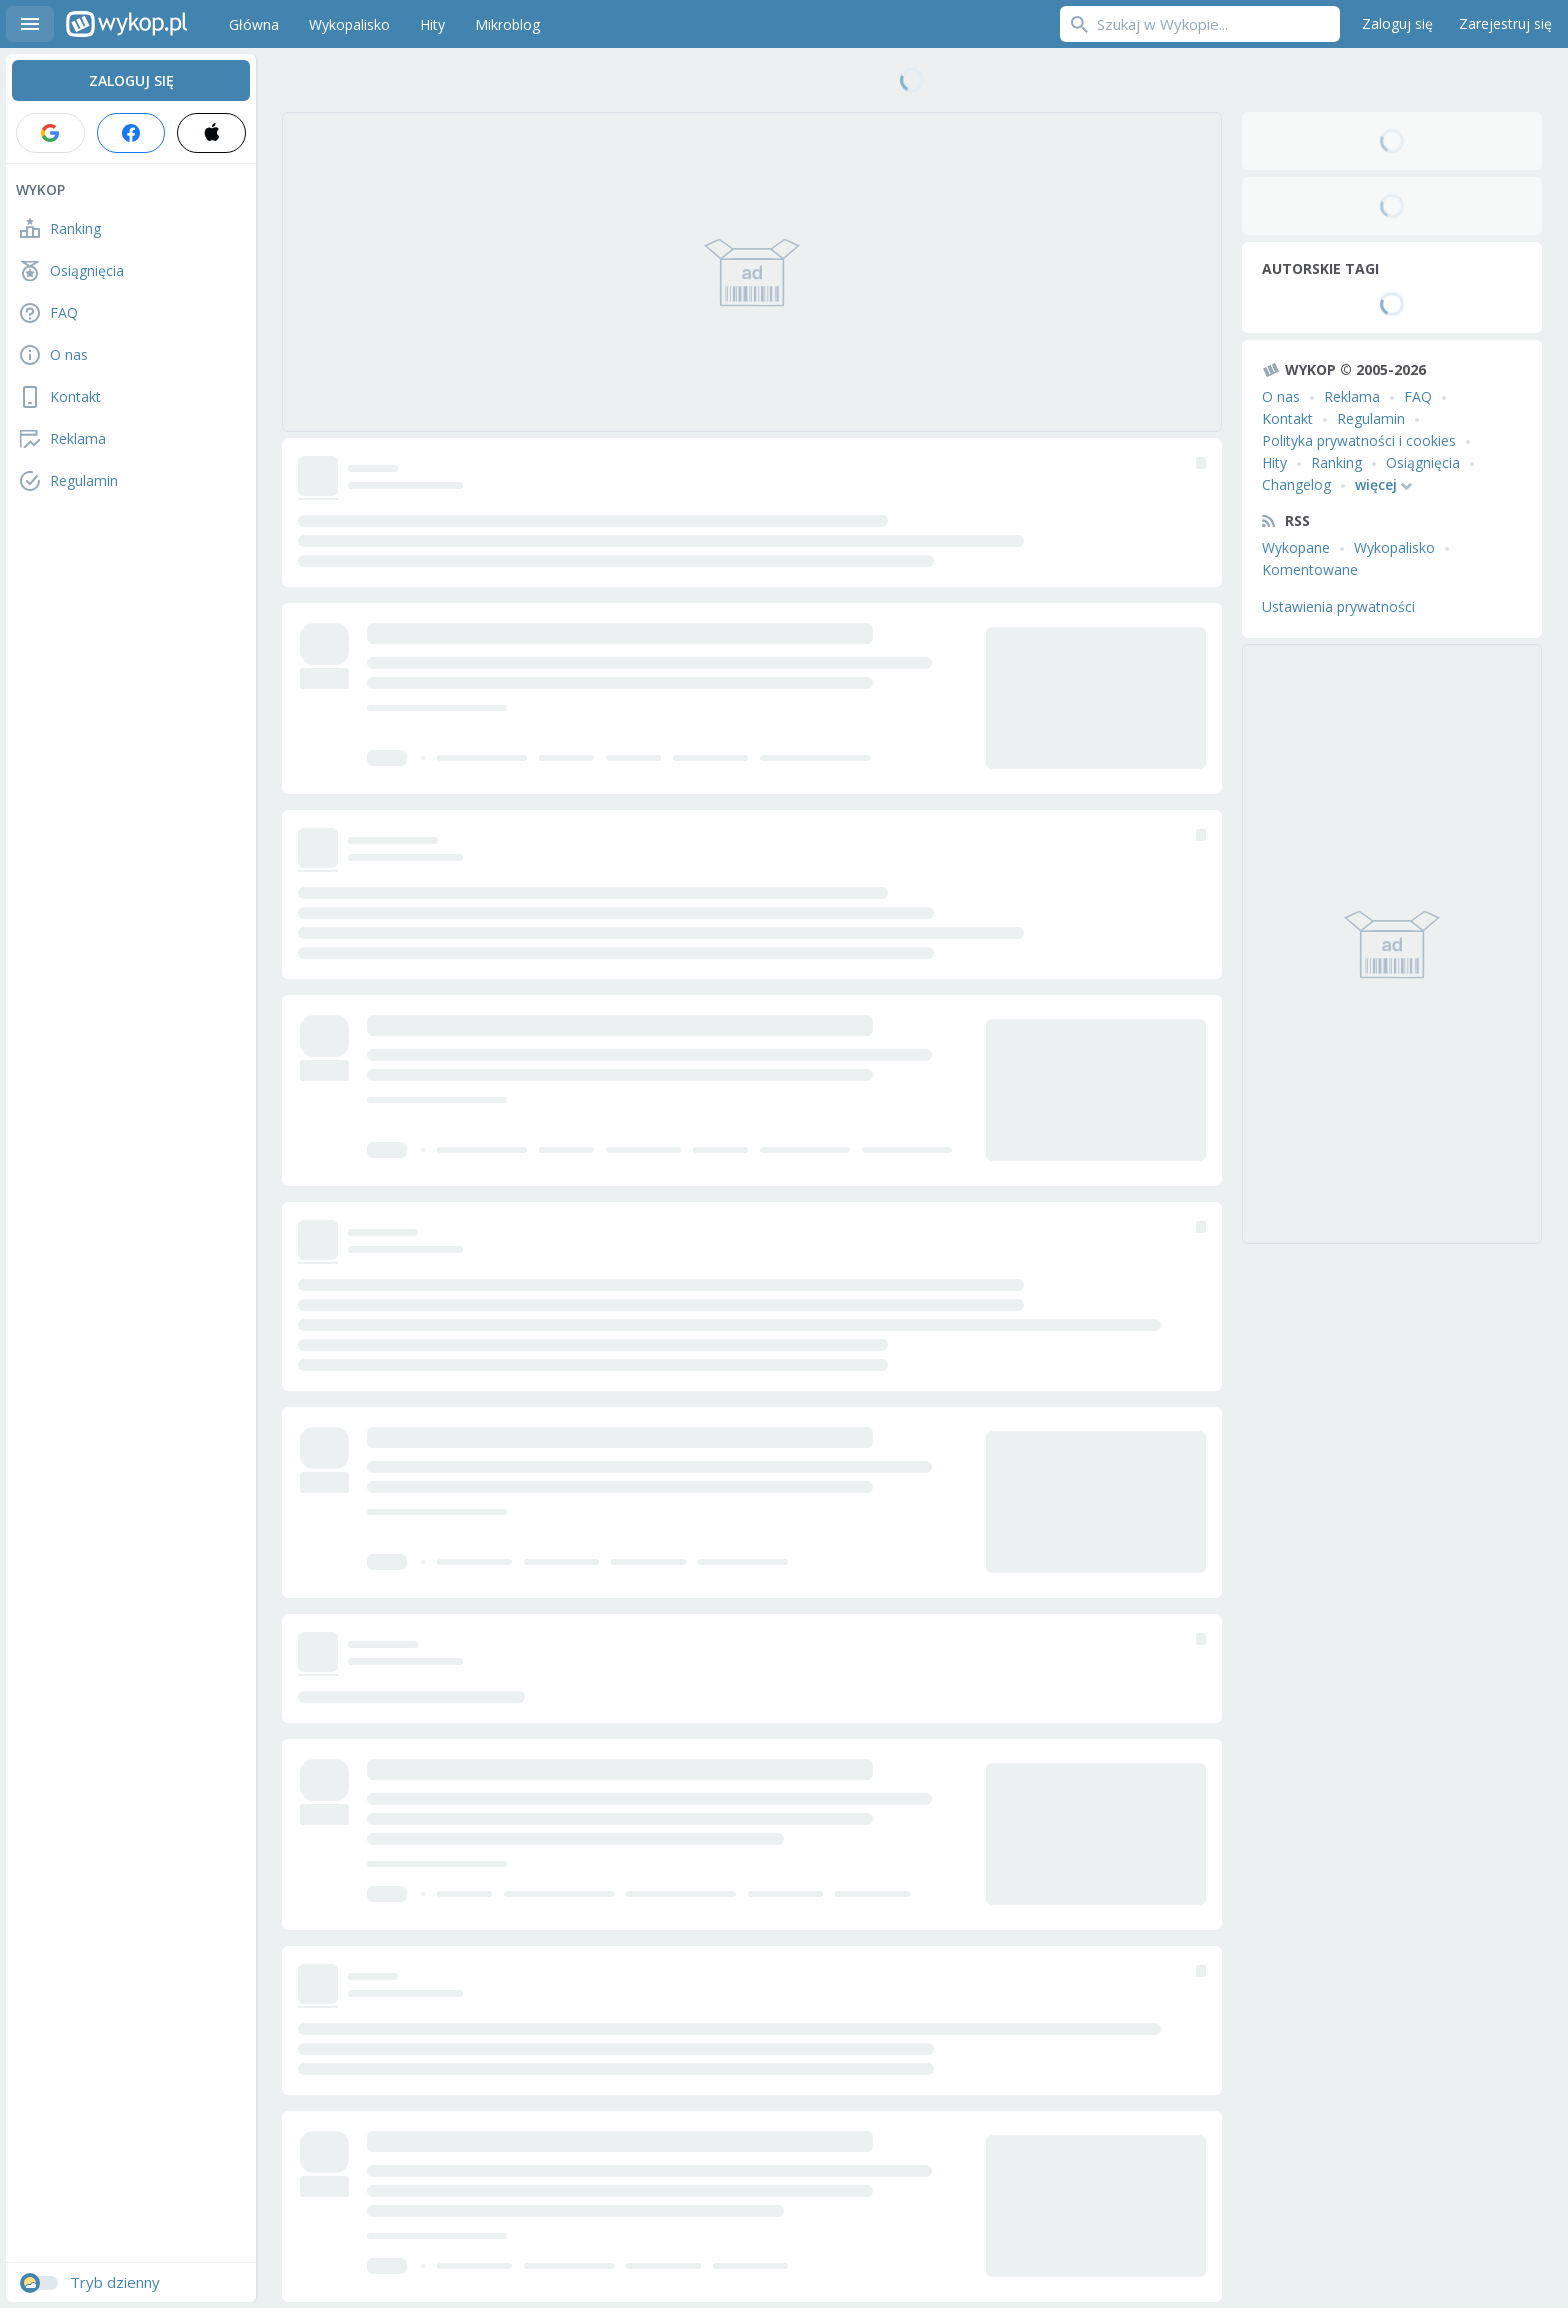  Describe the element at coordinates (1505, 23) in the screenshot. I see `Zarejestruj się` at that location.